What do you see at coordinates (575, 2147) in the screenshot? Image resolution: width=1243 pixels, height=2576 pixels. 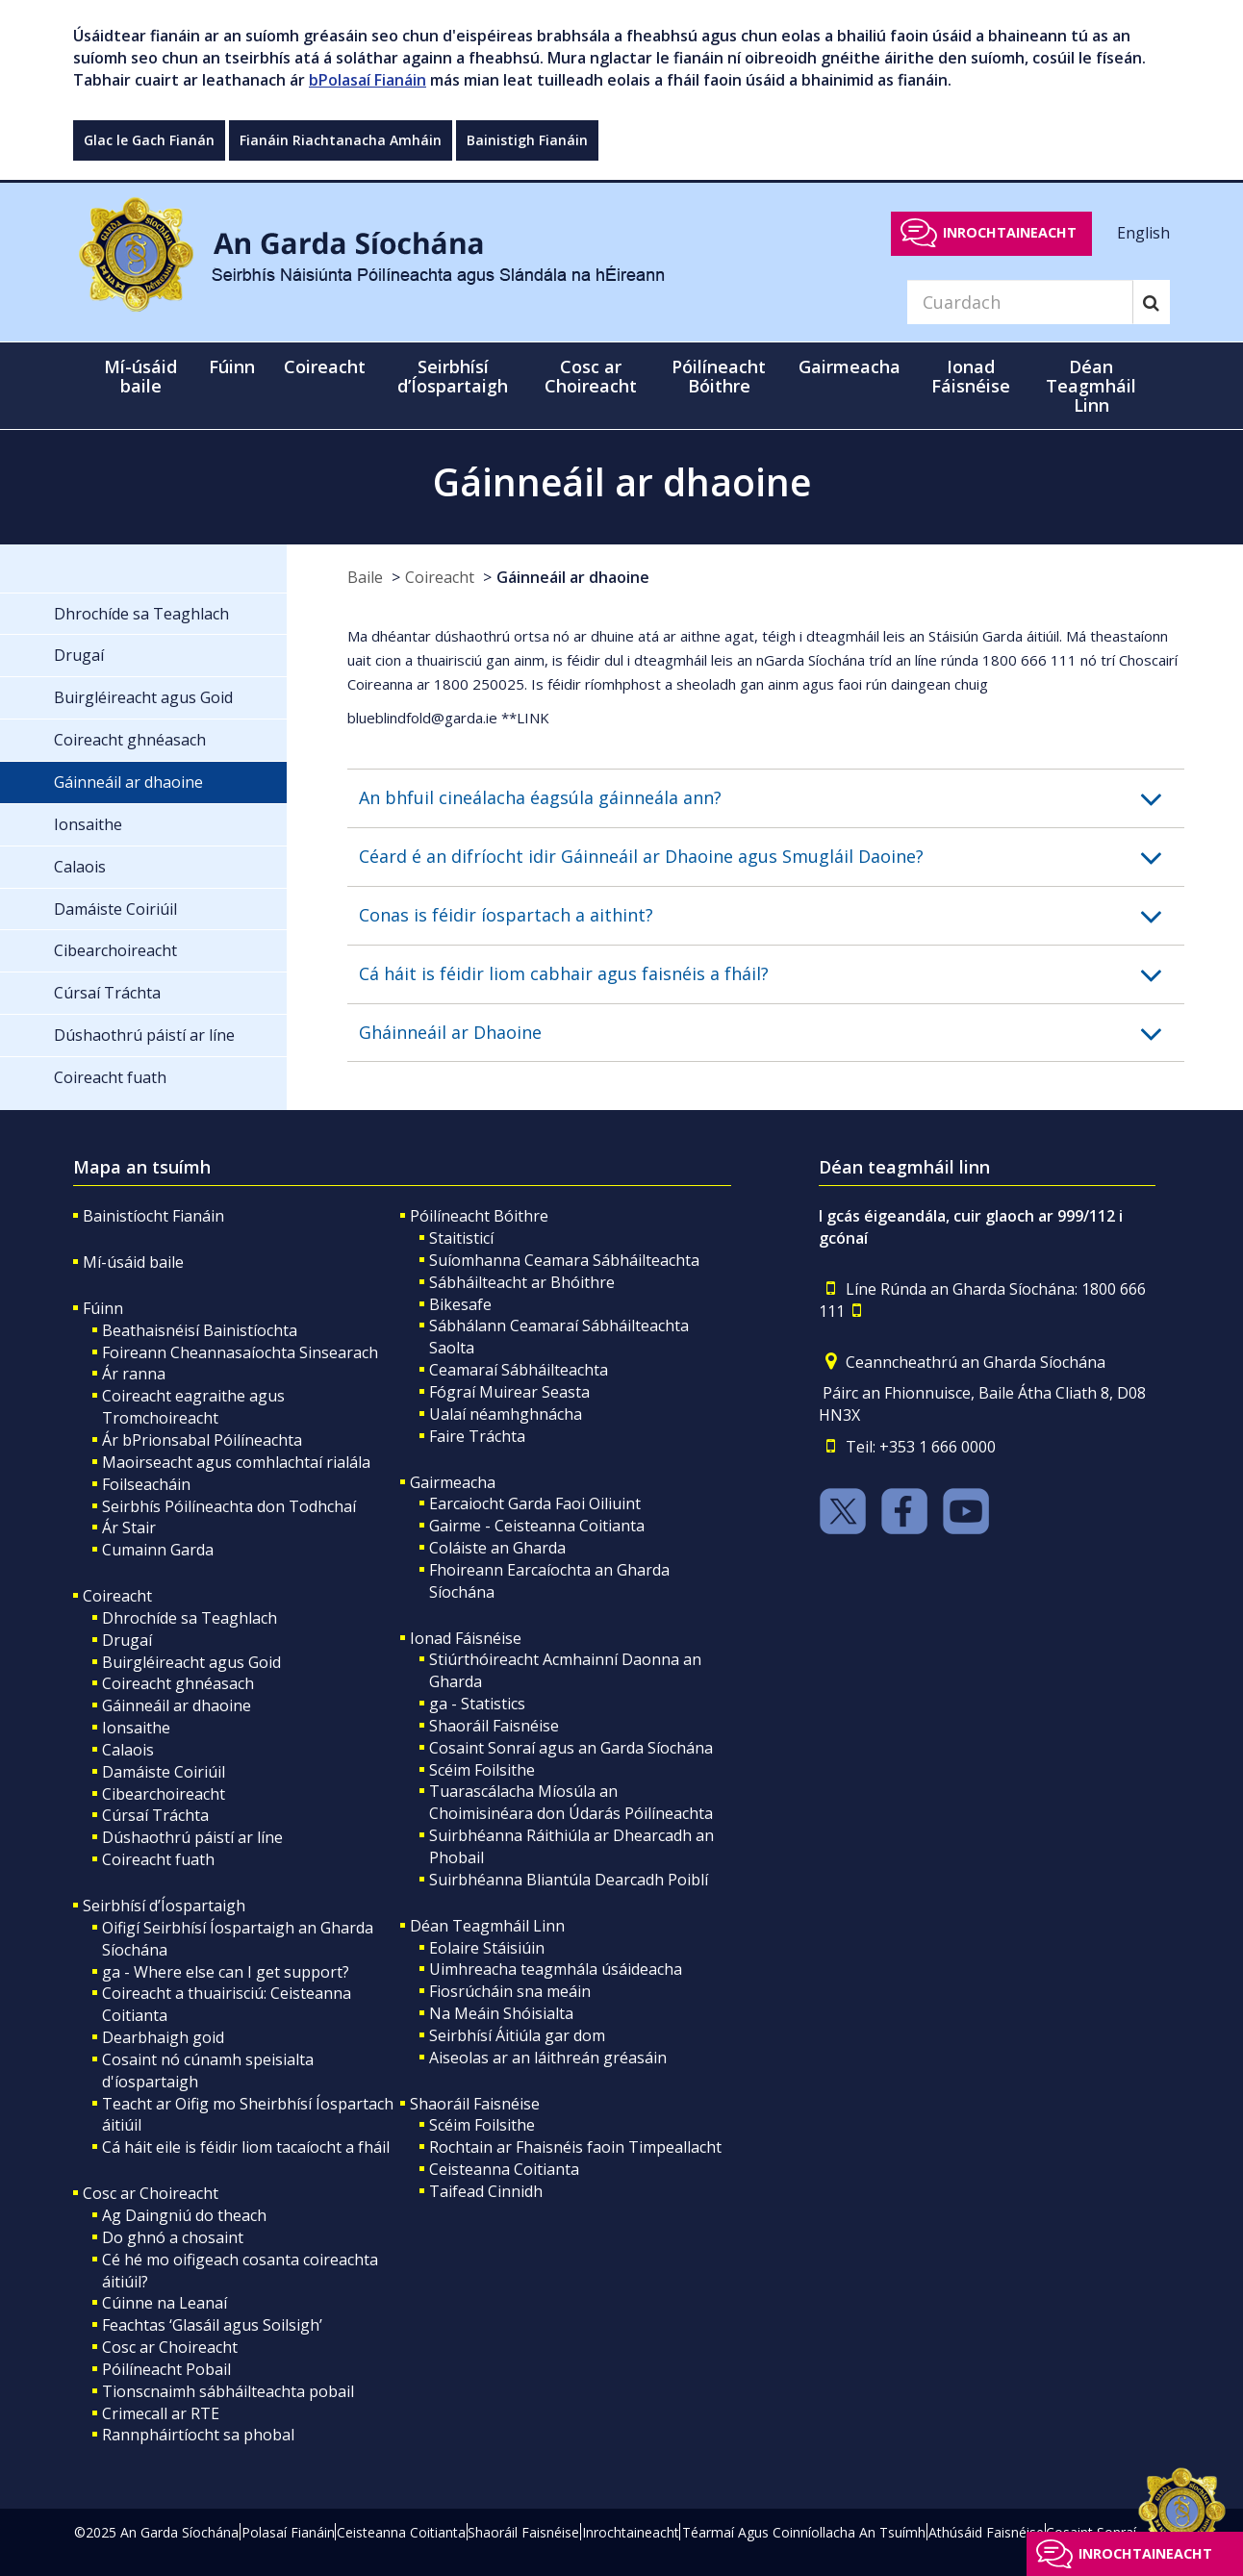 I see `Rochtain ar Fhaisnéis faoin Timpeallacht` at bounding box center [575, 2147].